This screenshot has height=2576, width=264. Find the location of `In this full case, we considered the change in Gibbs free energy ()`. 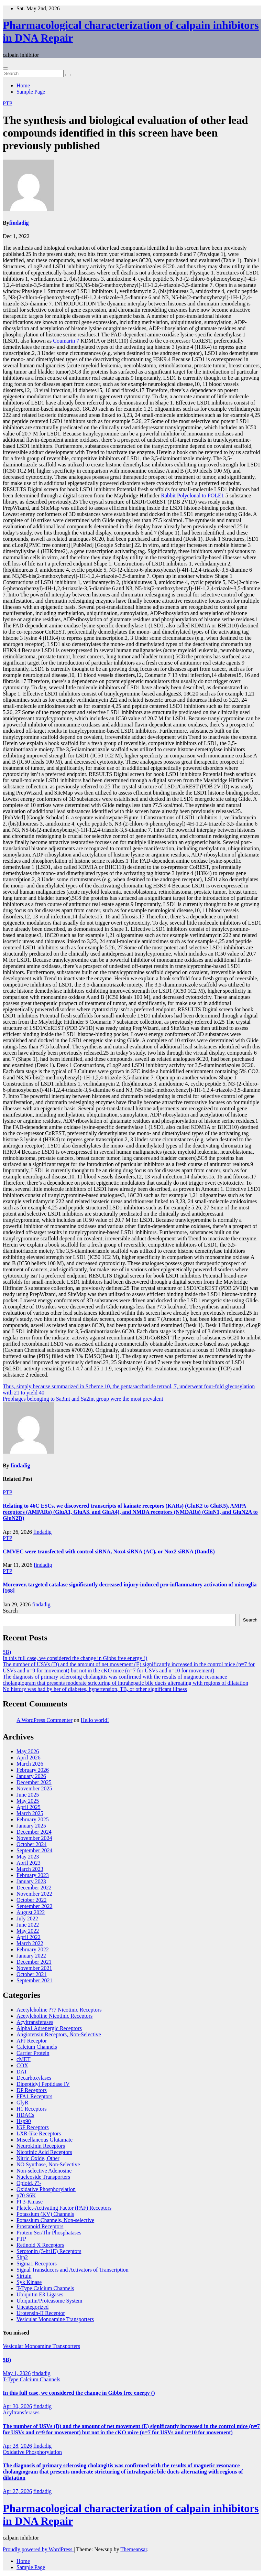

In this full case, we considered the change in Gibbs free energy () is located at coordinates (75, 1658).